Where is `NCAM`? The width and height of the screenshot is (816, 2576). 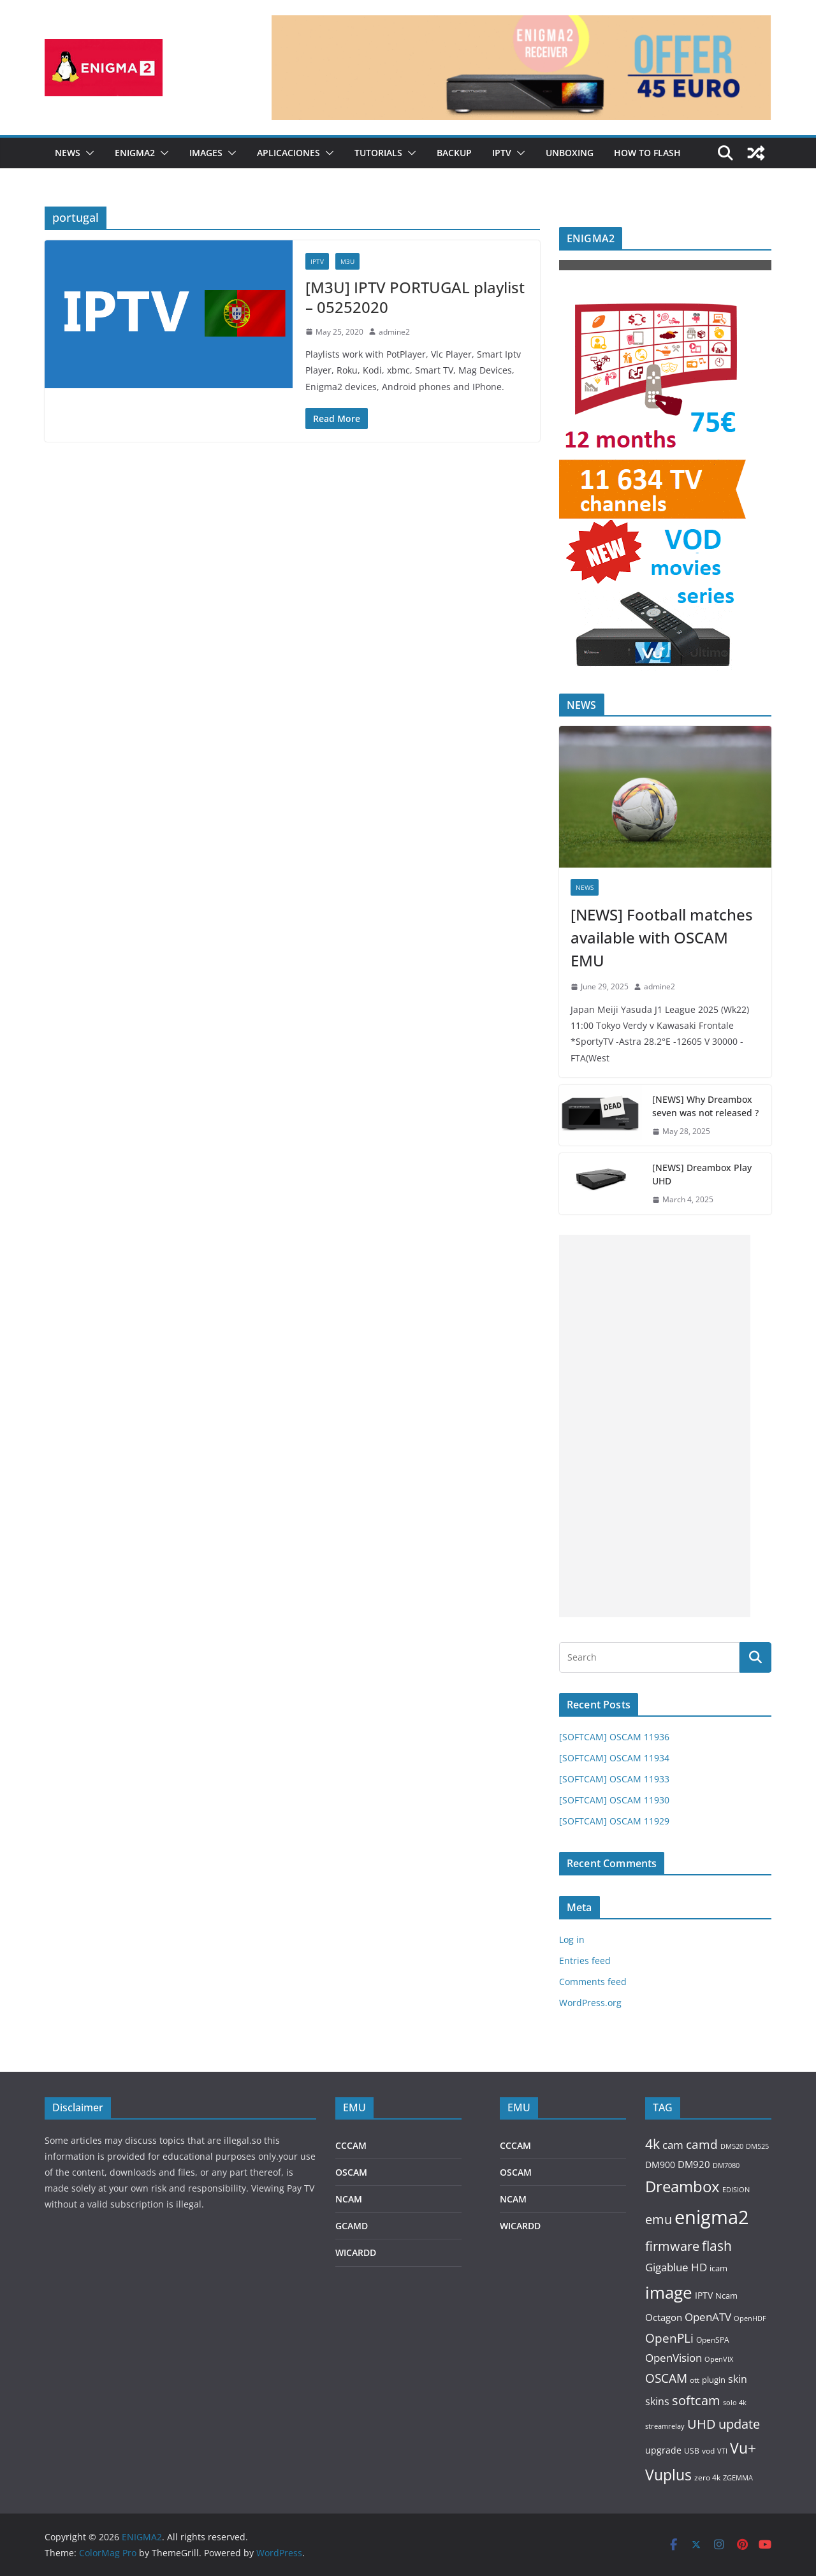
NCAM is located at coordinates (348, 2199).